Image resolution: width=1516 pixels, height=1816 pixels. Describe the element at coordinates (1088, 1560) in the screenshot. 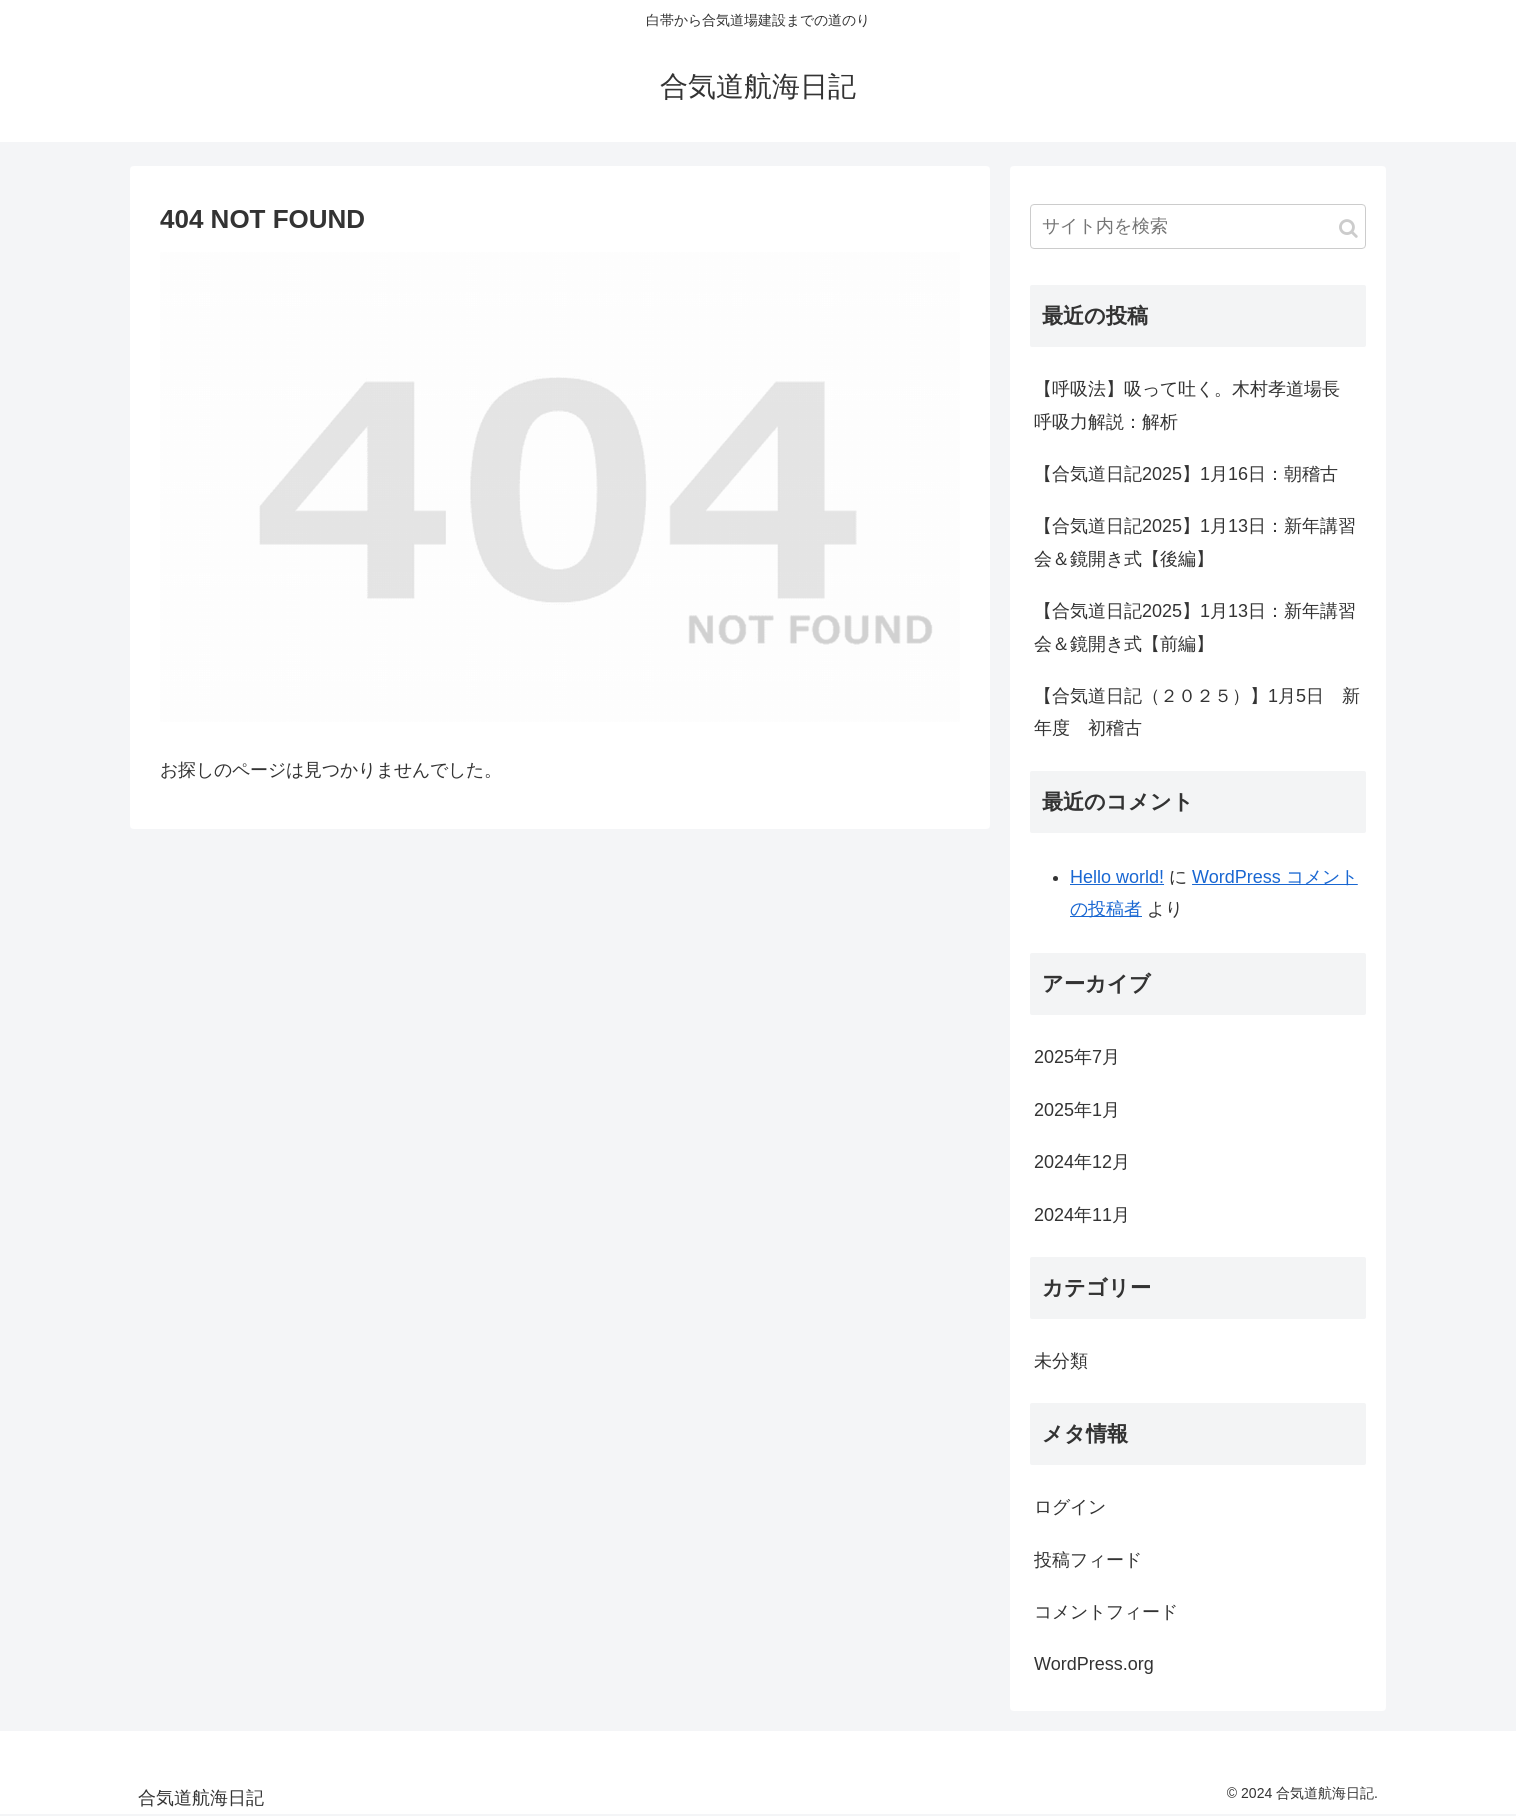

I see `投稿フィード` at that location.